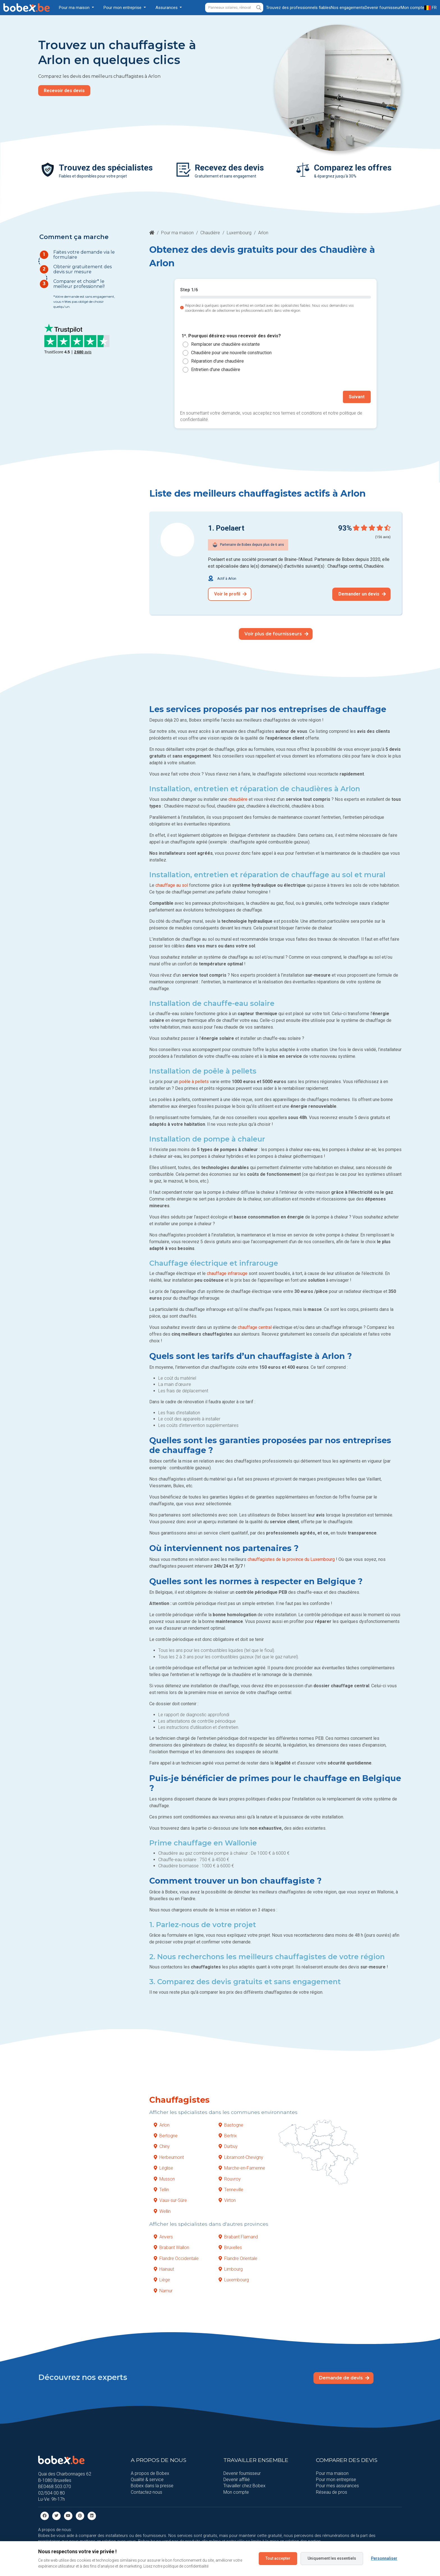 This screenshot has height=2576, width=440. Describe the element at coordinates (230, 2178) in the screenshot. I see `Rouvroy` at that location.